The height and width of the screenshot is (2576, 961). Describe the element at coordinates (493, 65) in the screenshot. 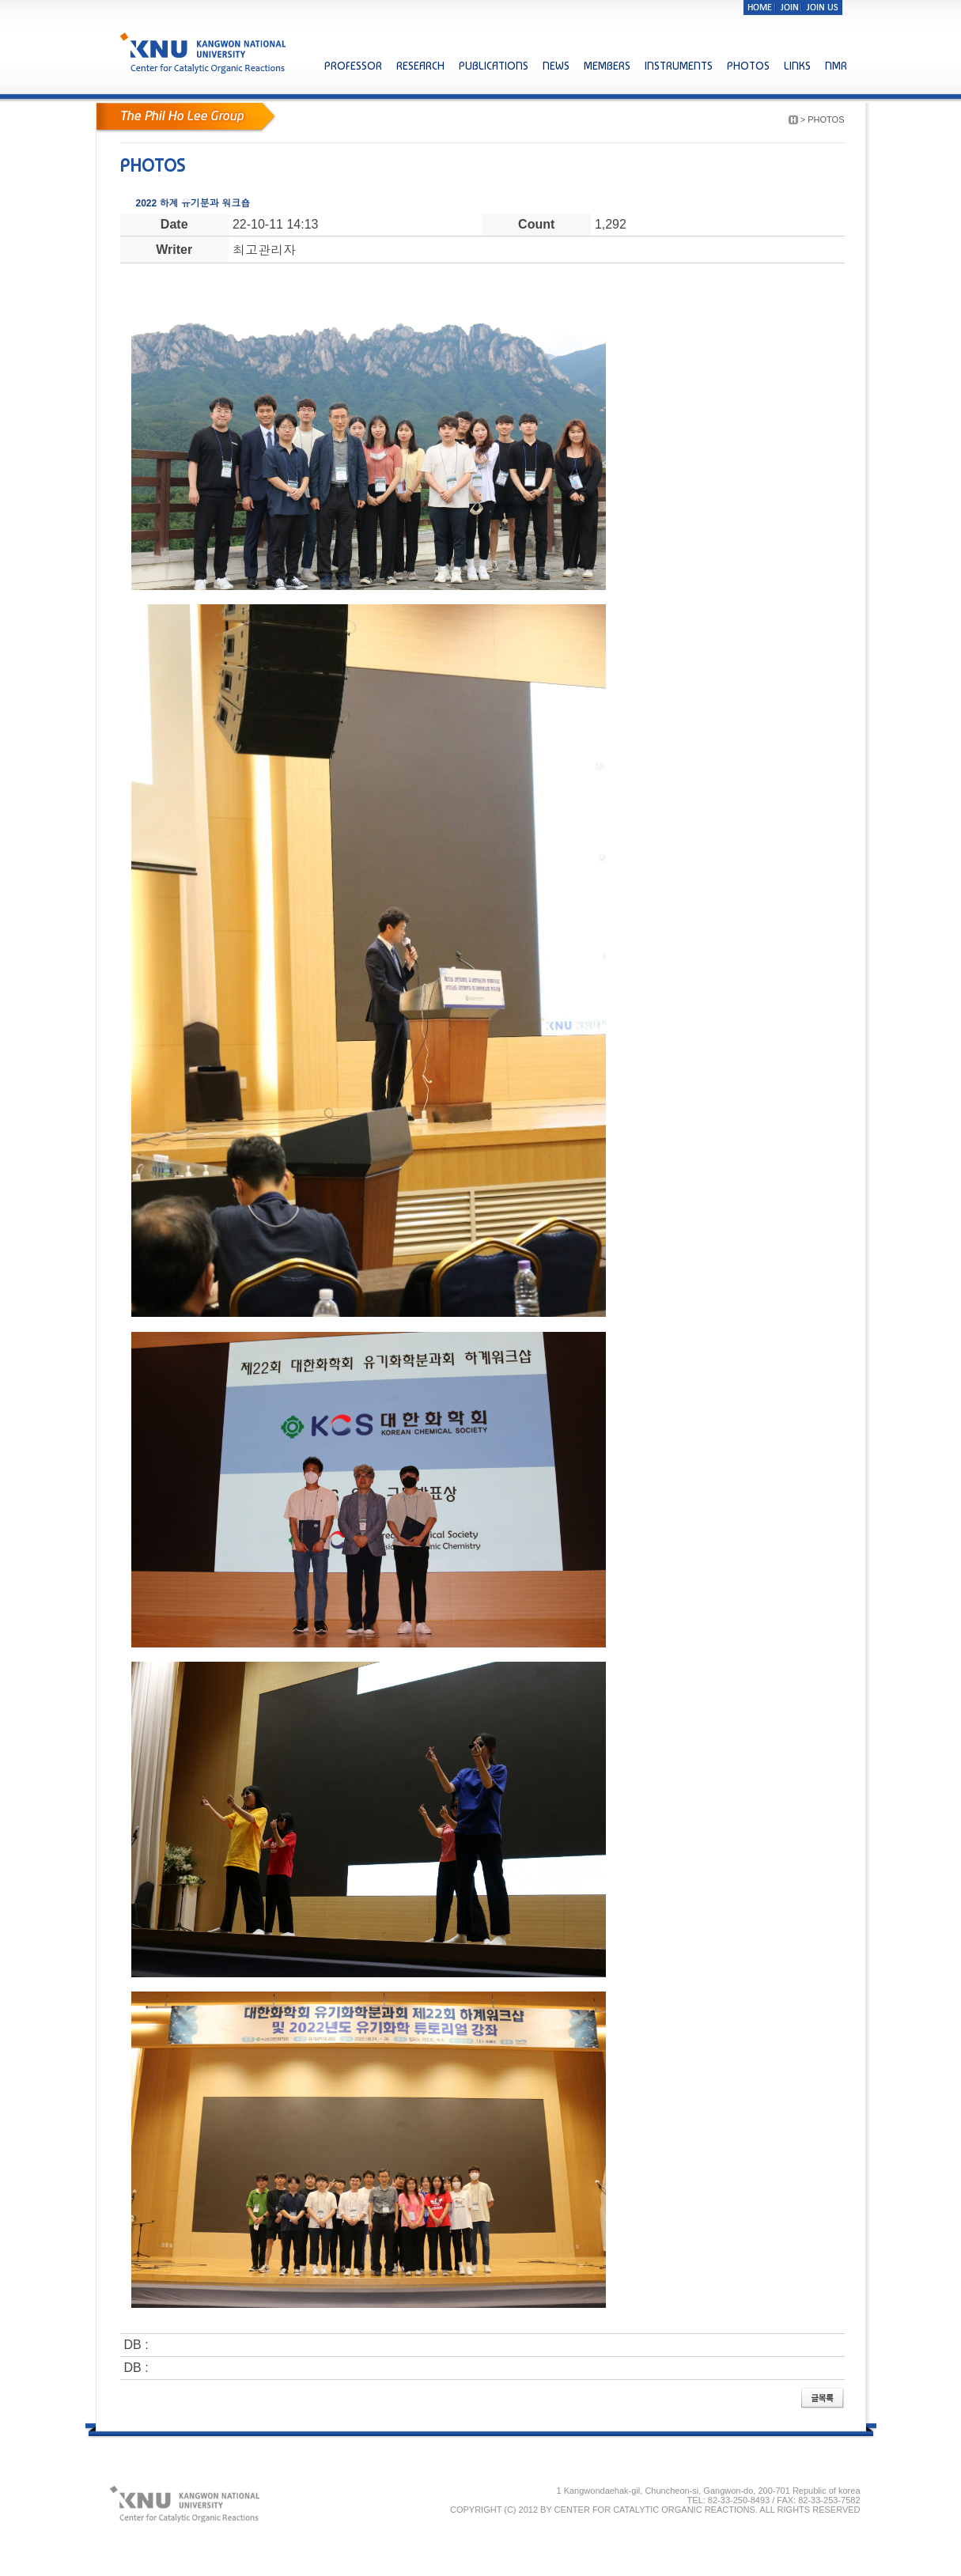

I see `PUBLICATIONS` at that location.